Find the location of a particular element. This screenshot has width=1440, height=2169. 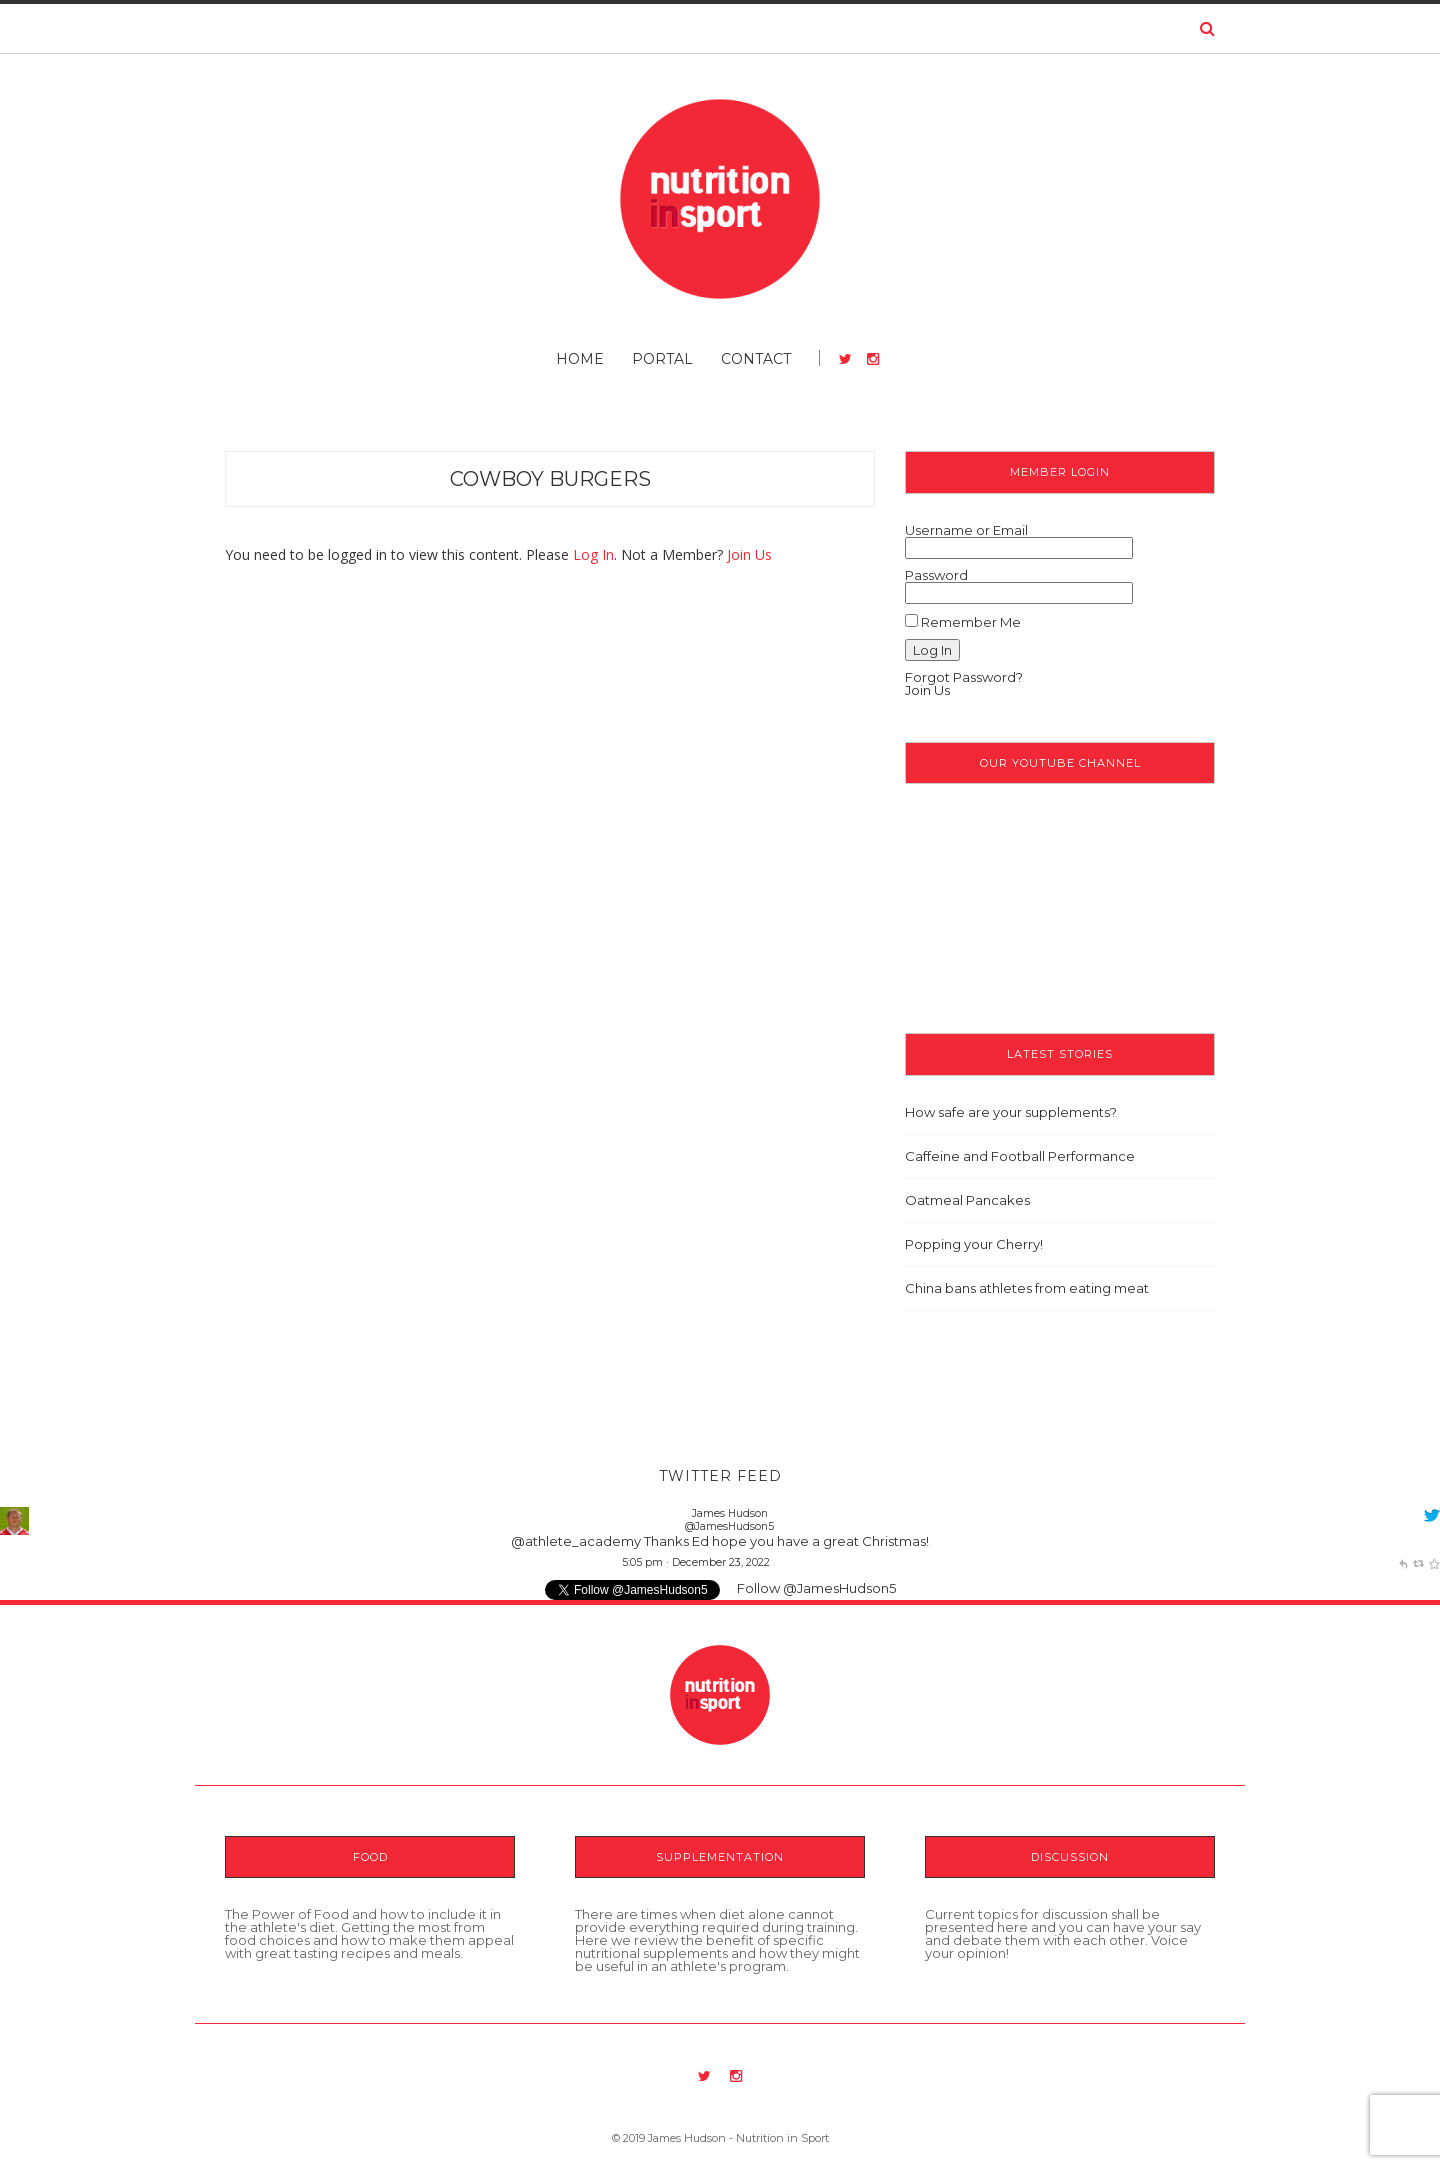

5:05 pm · December 23, 2022 is located at coordinates (696, 1562).